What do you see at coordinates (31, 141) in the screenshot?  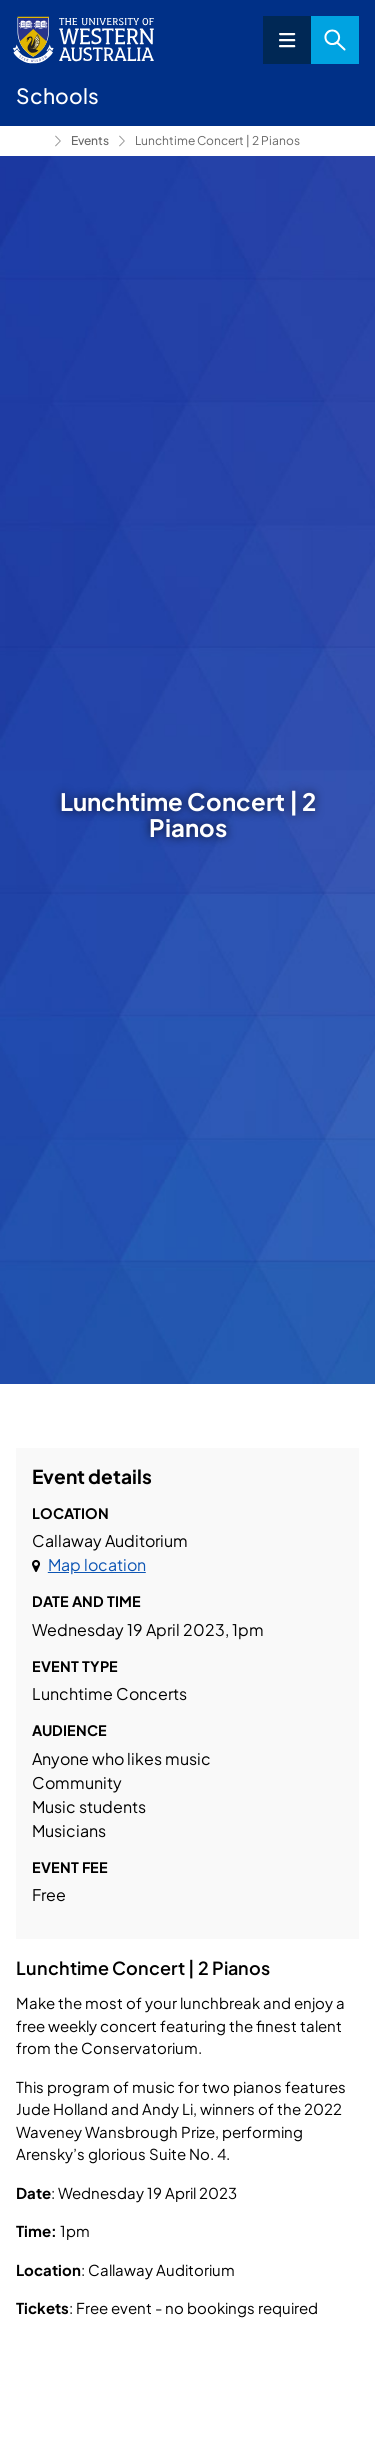 I see `Conservatorium of Music [Show hidden breadcrumbs]` at bounding box center [31, 141].